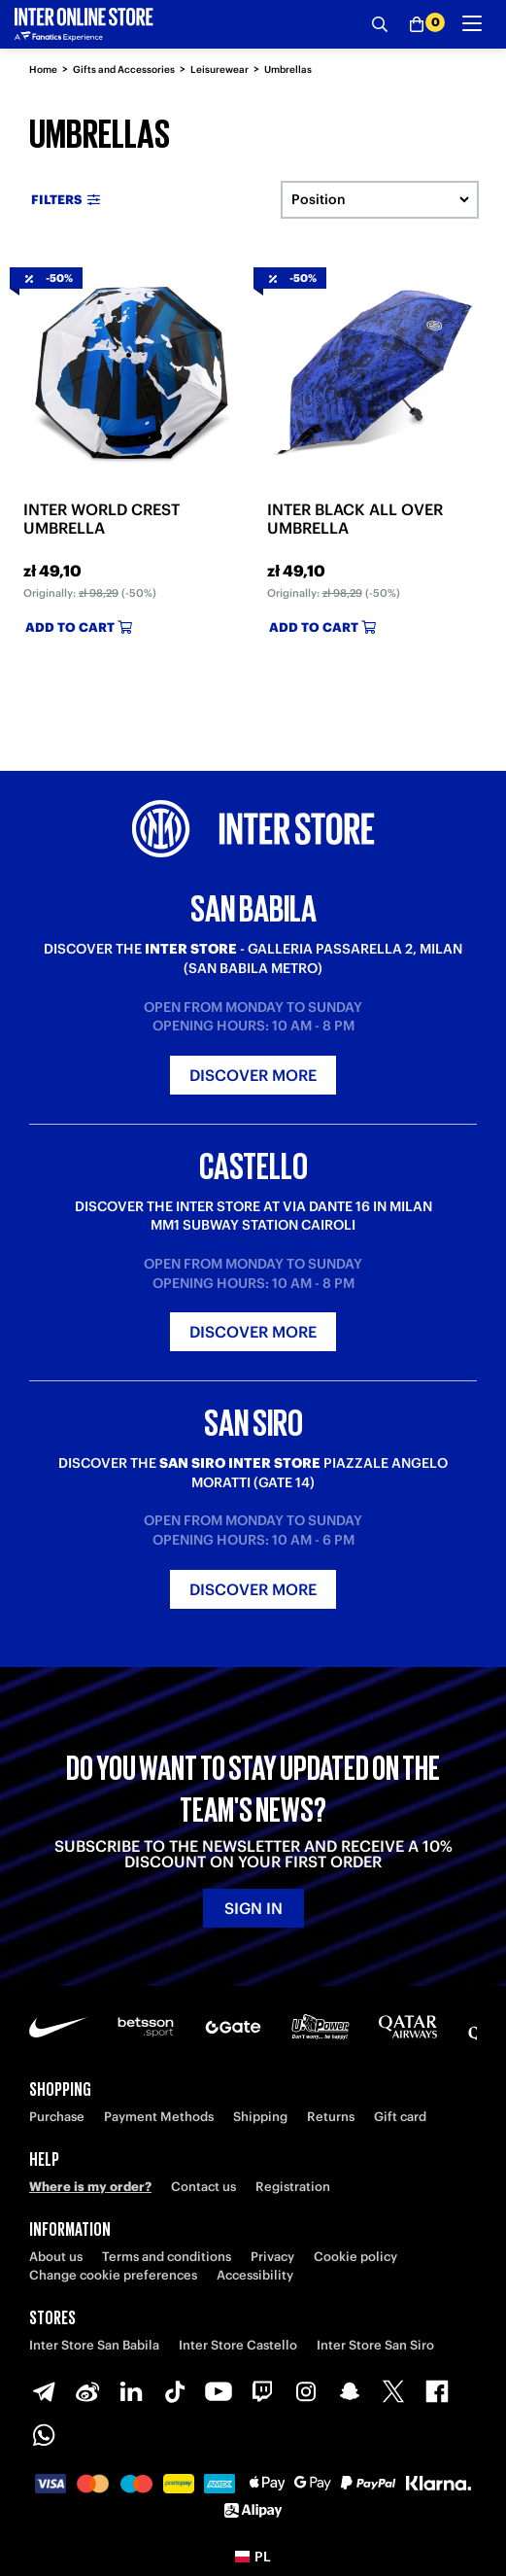 Image resolution: width=506 pixels, height=2576 pixels. Describe the element at coordinates (272, 2256) in the screenshot. I see `Privacy` at that location.